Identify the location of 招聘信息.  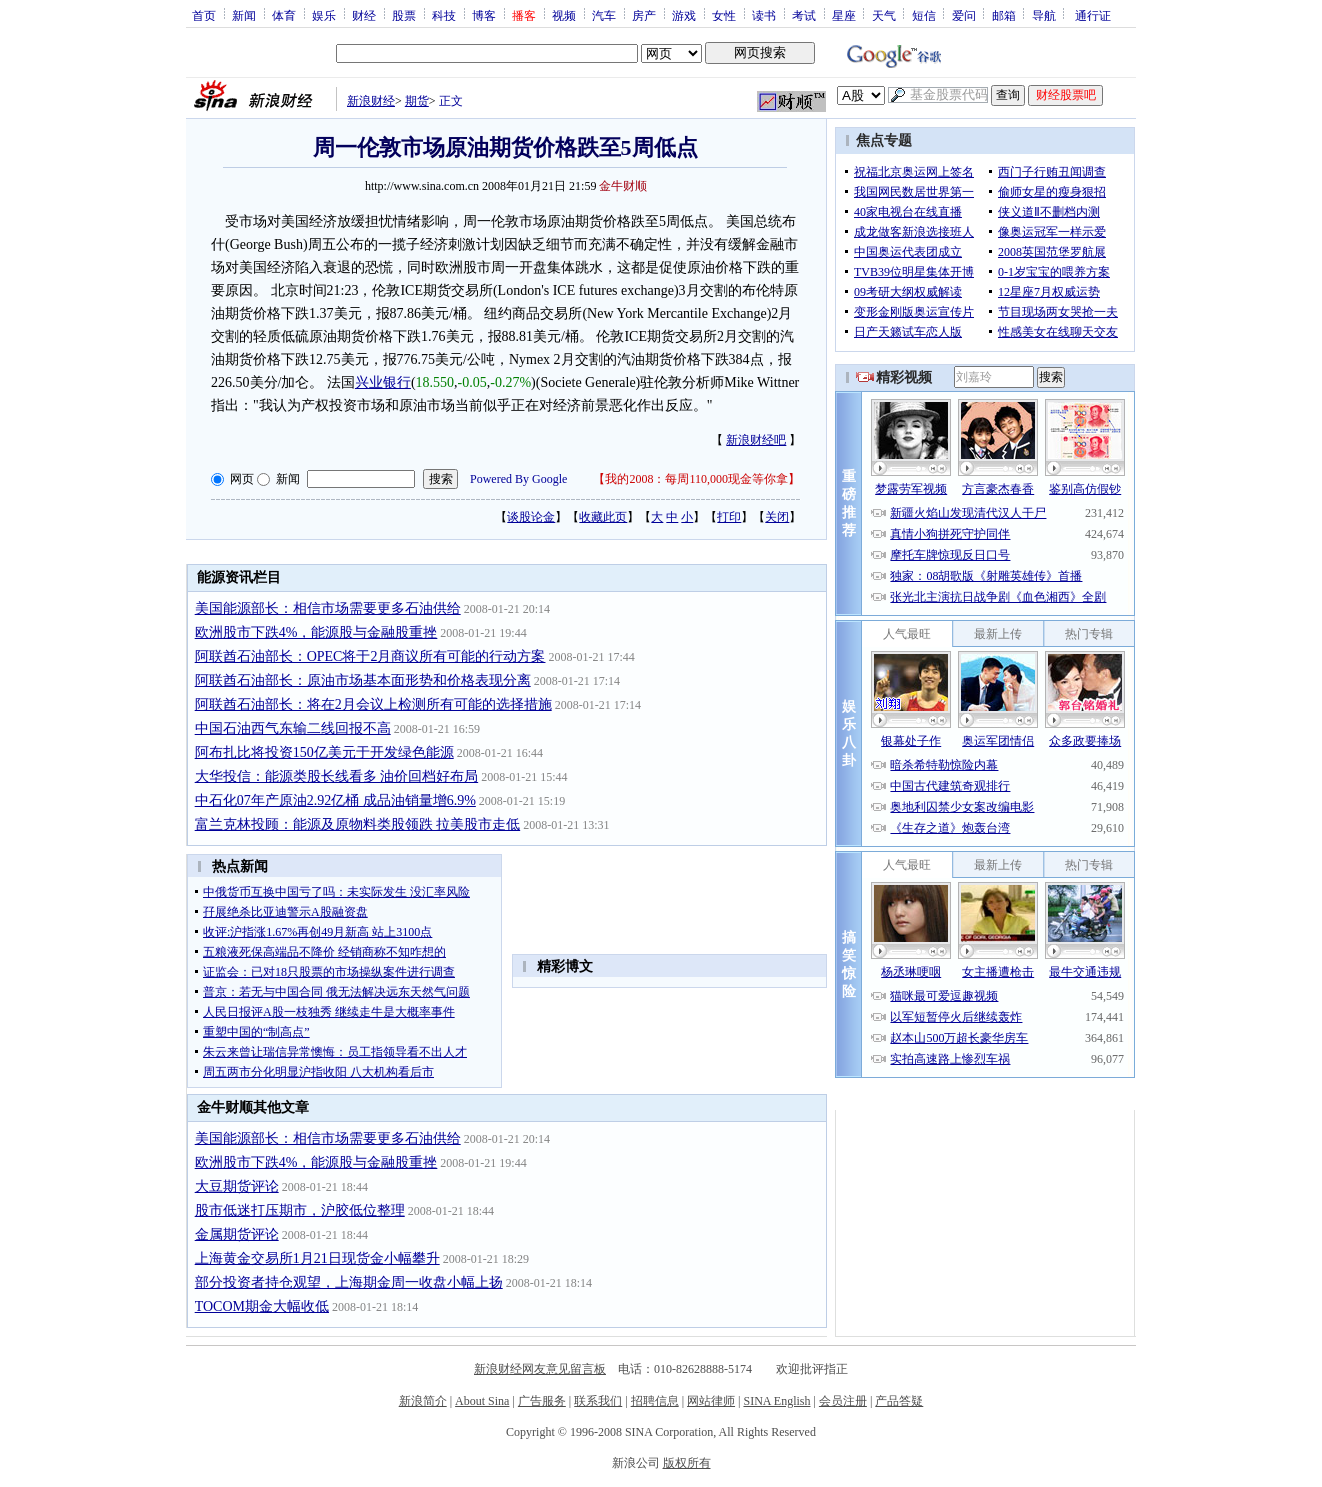
(655, 1401).